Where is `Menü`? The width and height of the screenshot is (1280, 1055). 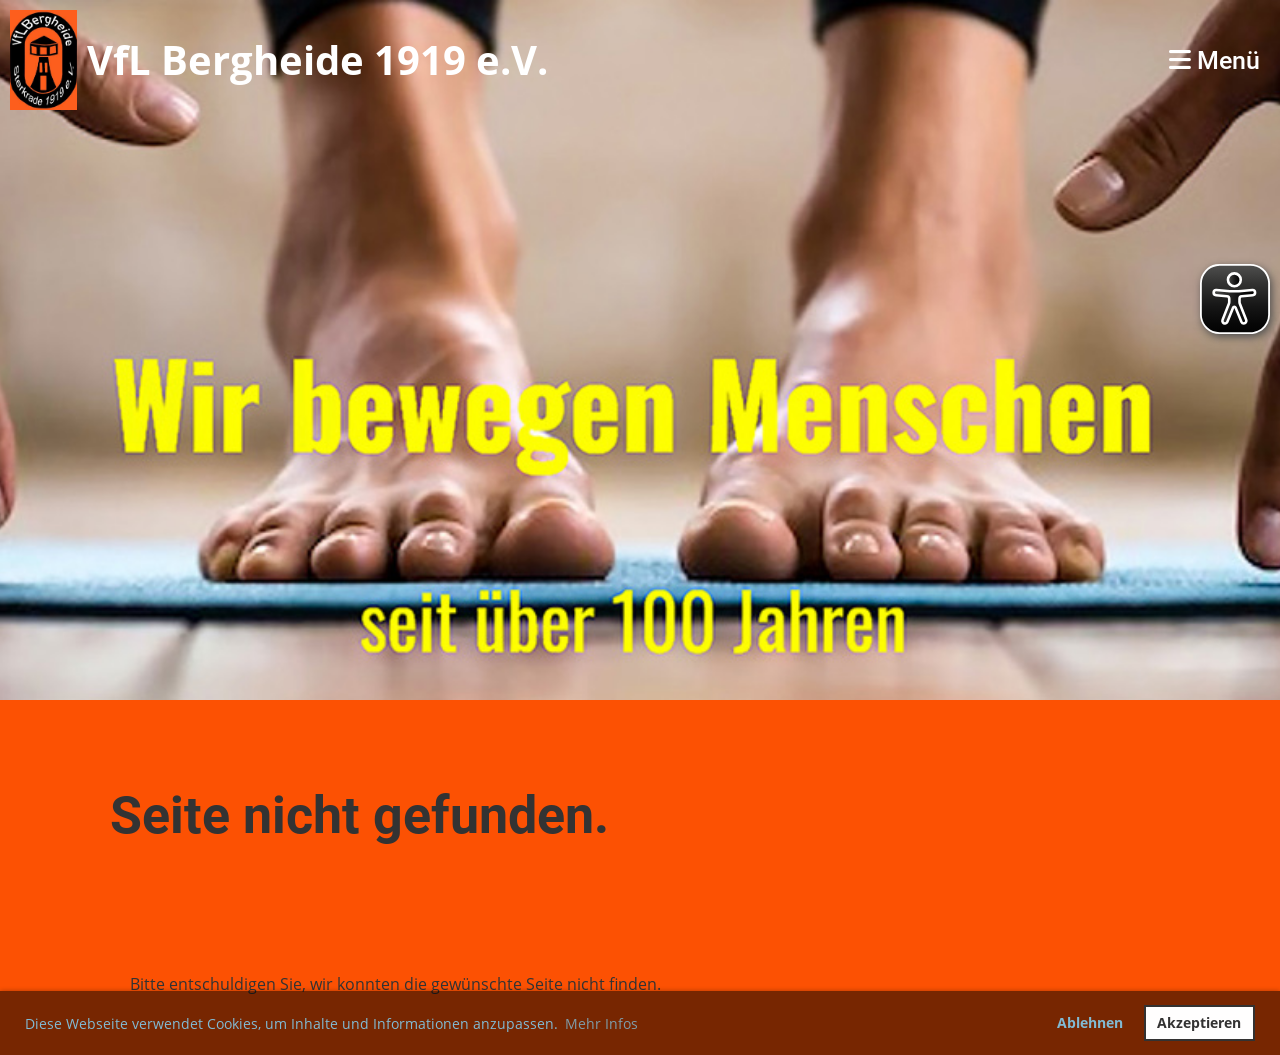
Menü is located at coordinates (1214, 60).